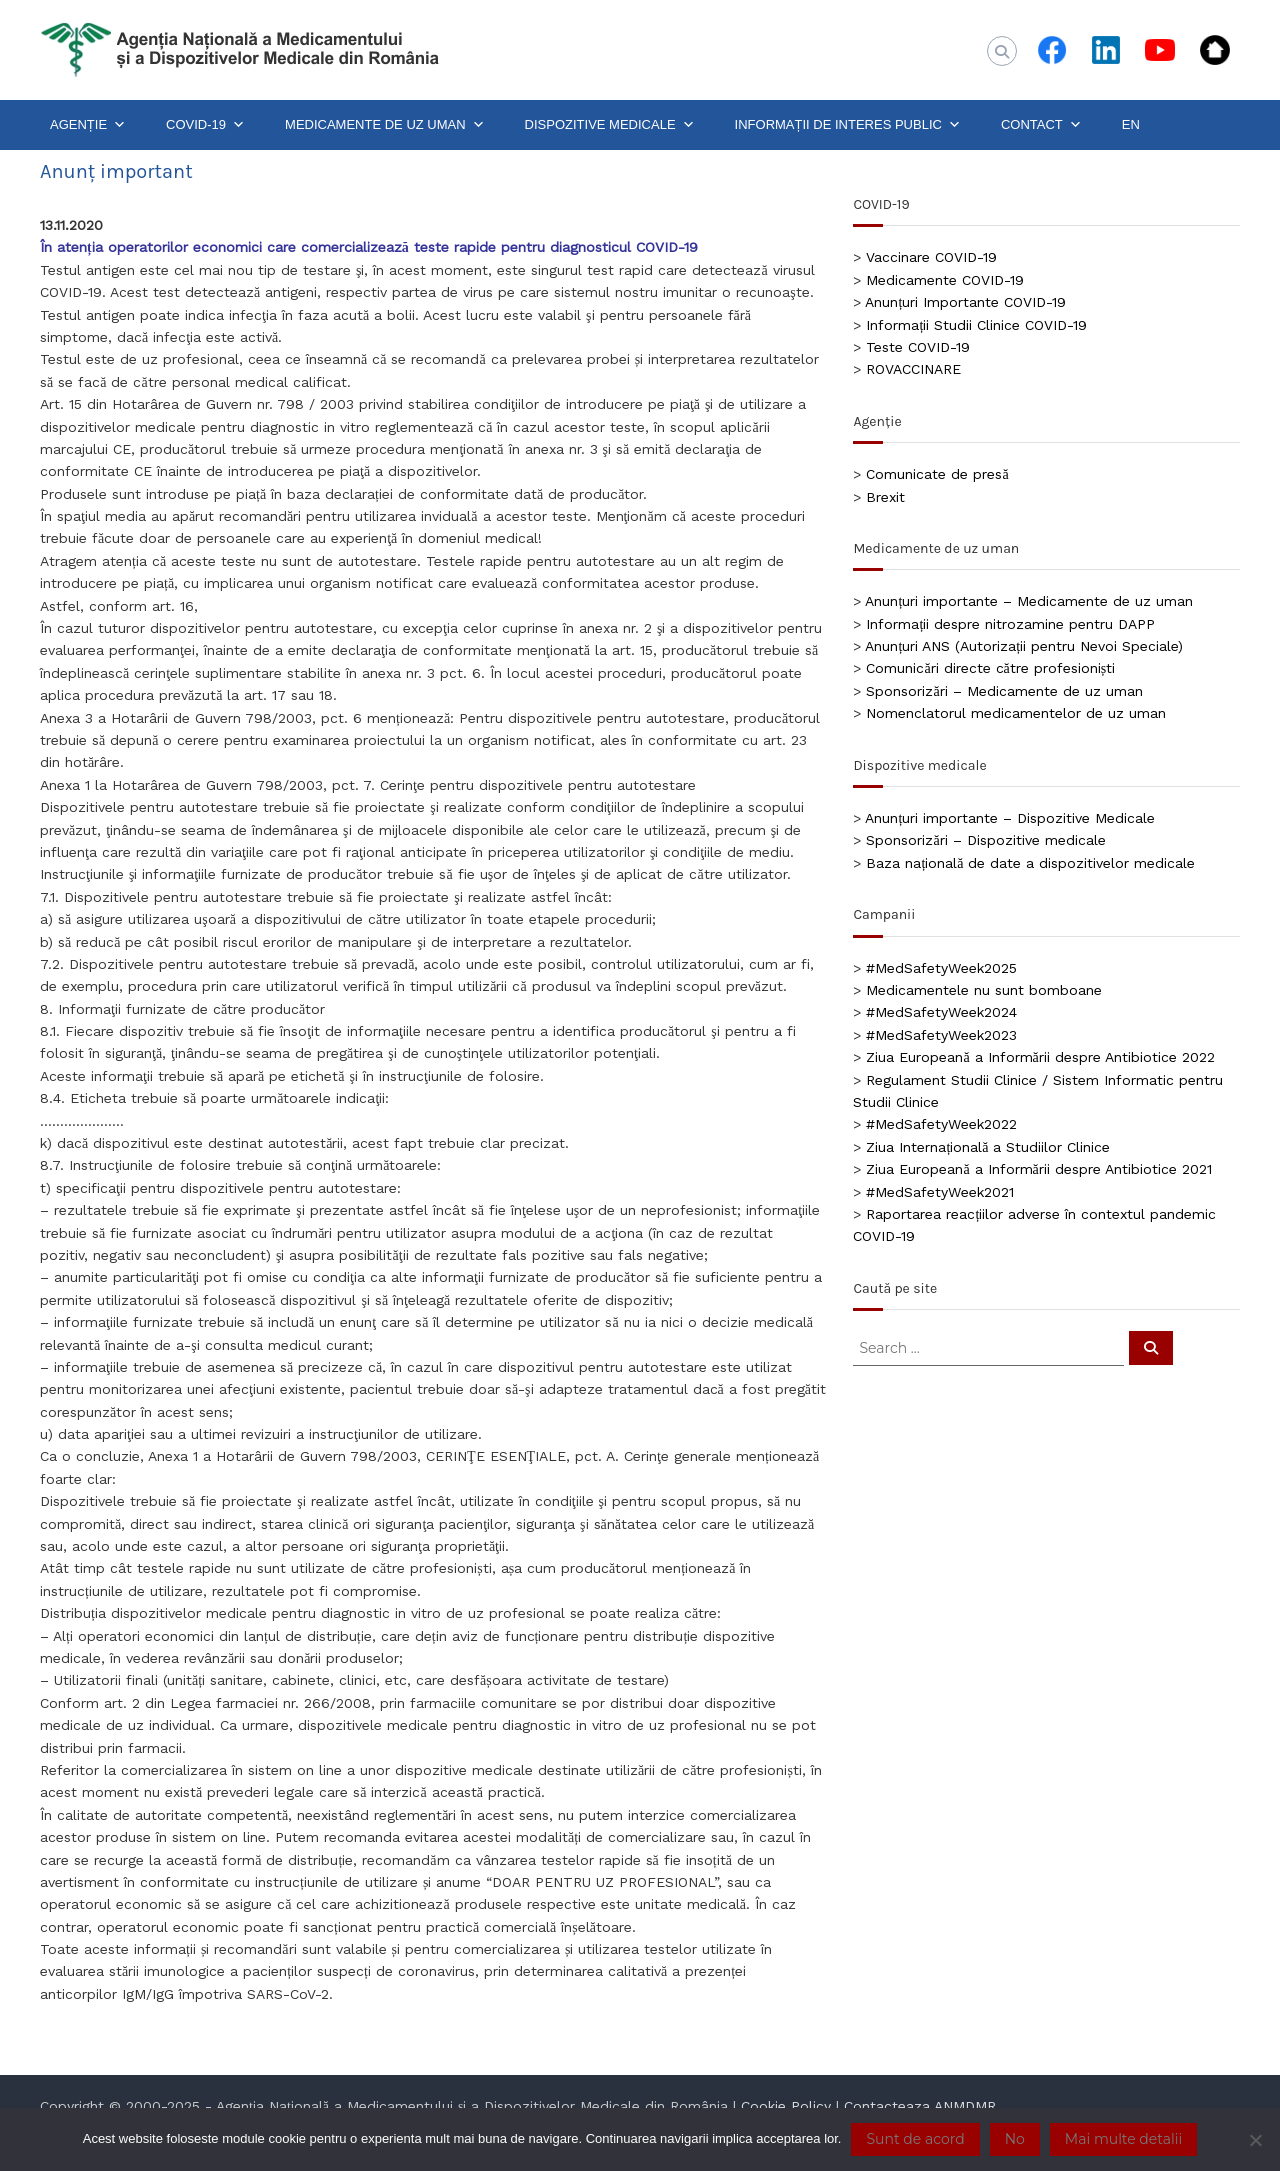  Describe the element at coordinates (913, 369) in the screenshot. I see `ROVACCINARE` at that location.